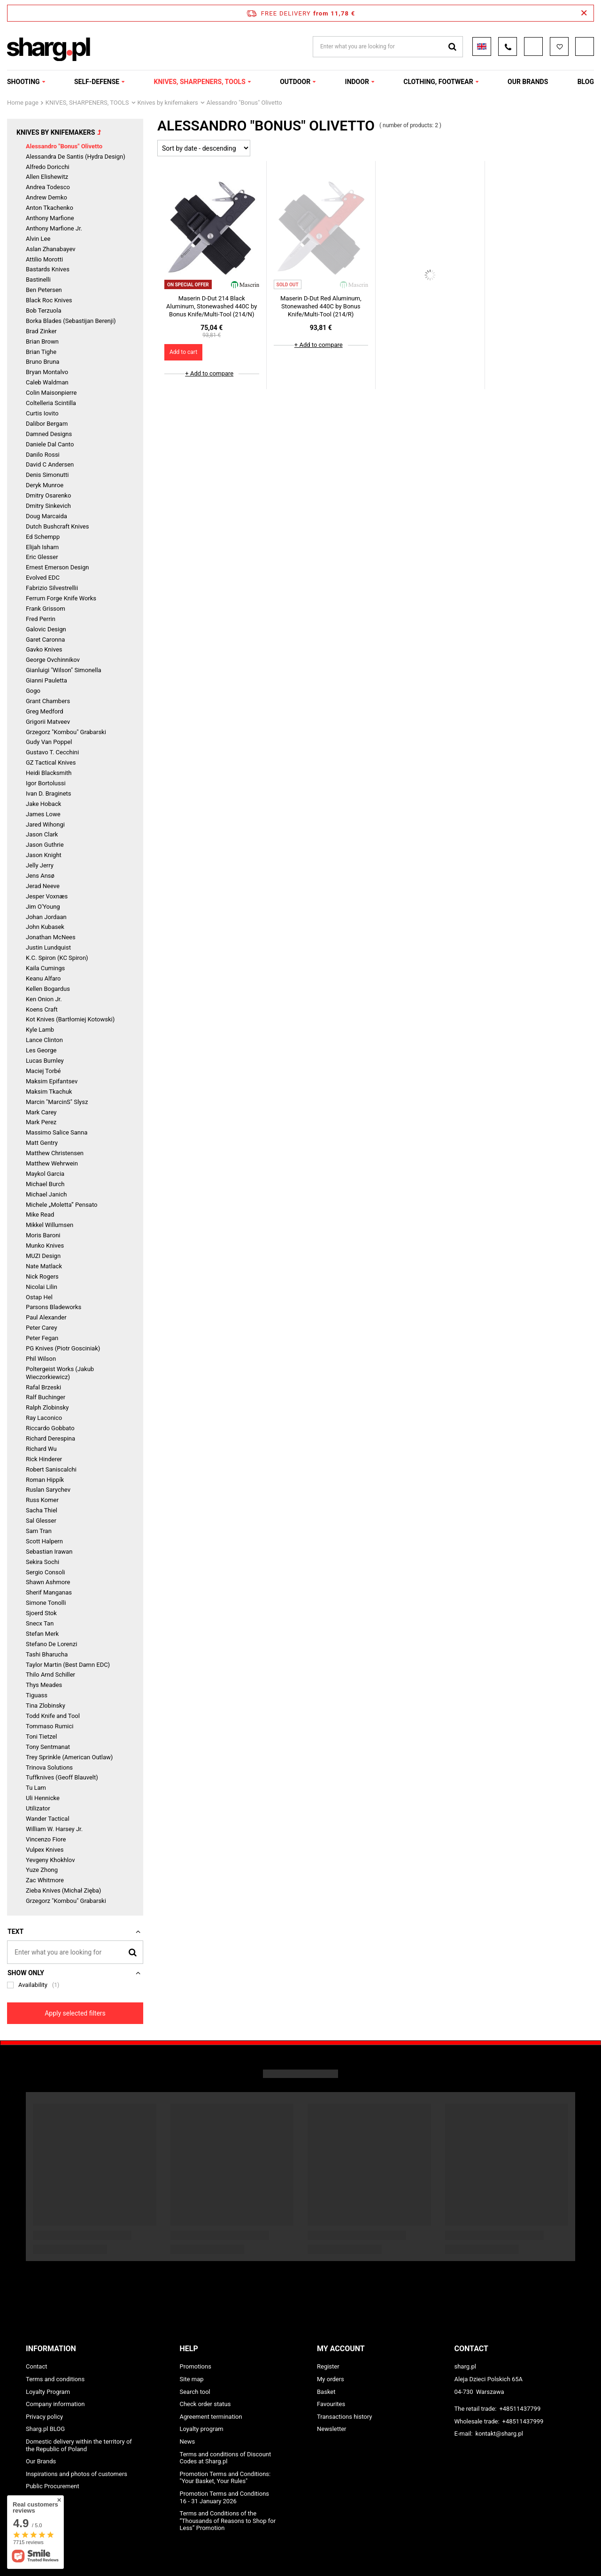  Describe the element at coordinates (47, 382) in the screenshot. I see `Caleb Waldman` at that location.